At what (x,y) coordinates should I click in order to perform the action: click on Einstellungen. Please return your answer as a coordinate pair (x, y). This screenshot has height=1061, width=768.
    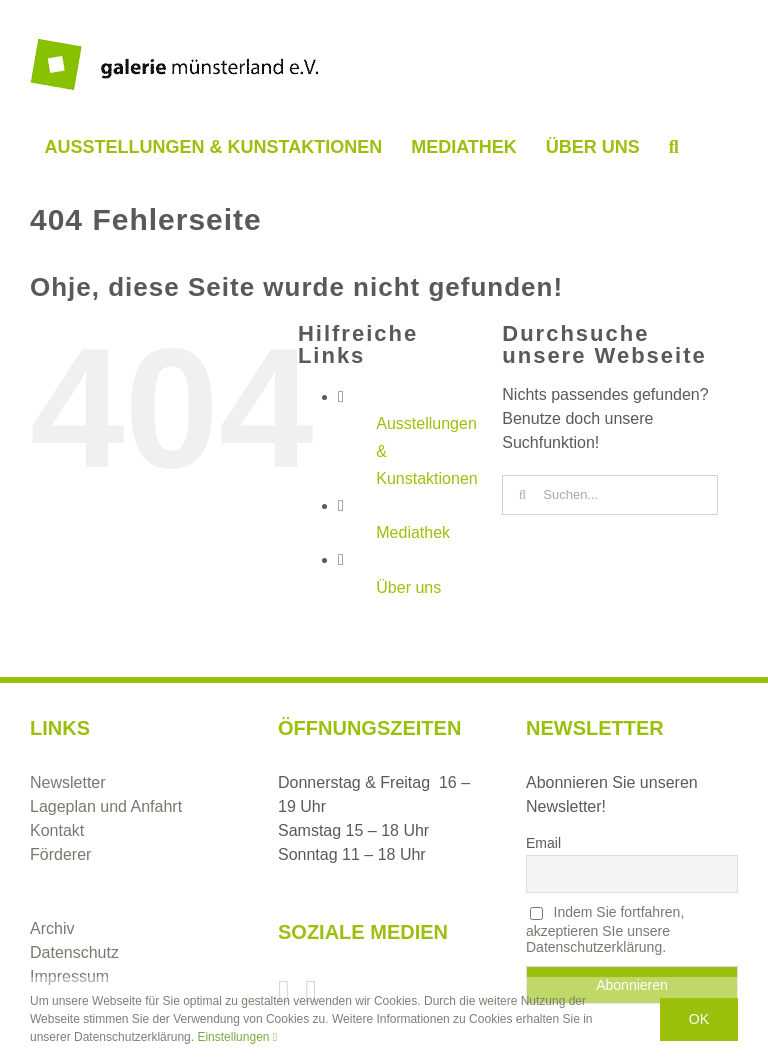
    Looking at the image, I should click on (237, 1037).